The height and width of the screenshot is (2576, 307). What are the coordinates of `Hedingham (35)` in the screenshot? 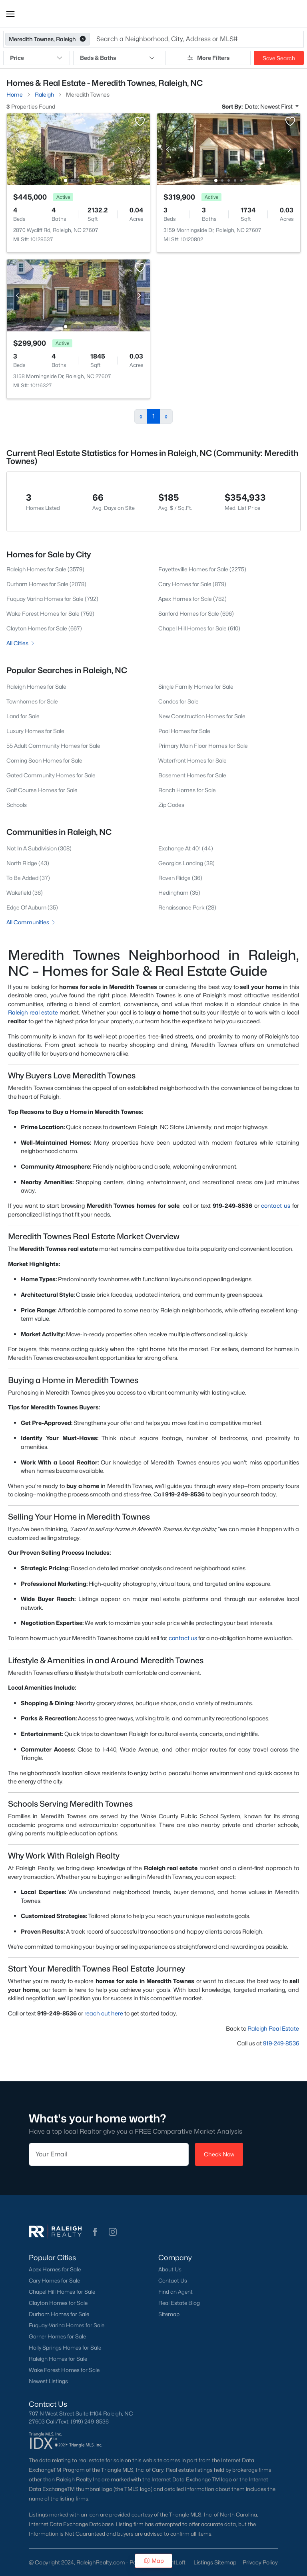 It's located at (179, 892).